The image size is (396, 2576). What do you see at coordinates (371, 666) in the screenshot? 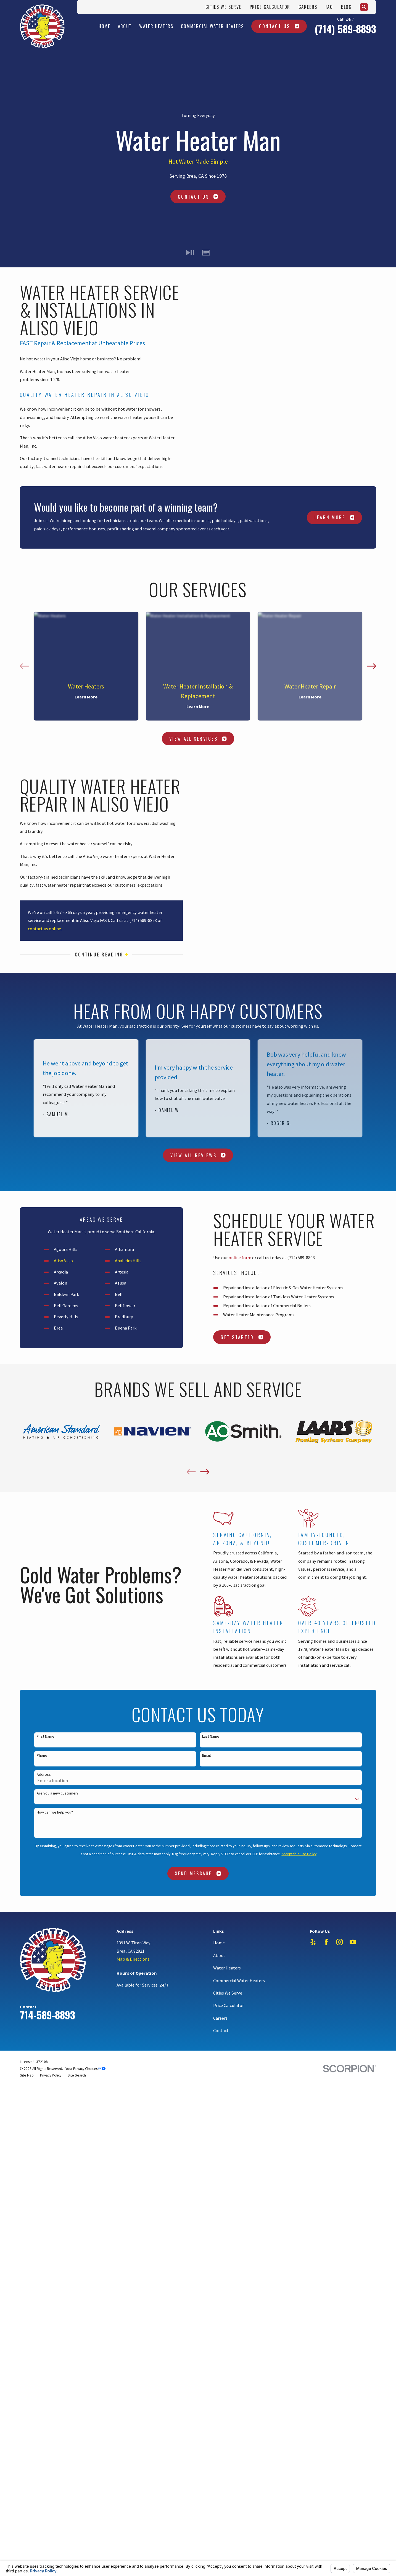
I see `[View next item]` at bounding box center [371, 666].